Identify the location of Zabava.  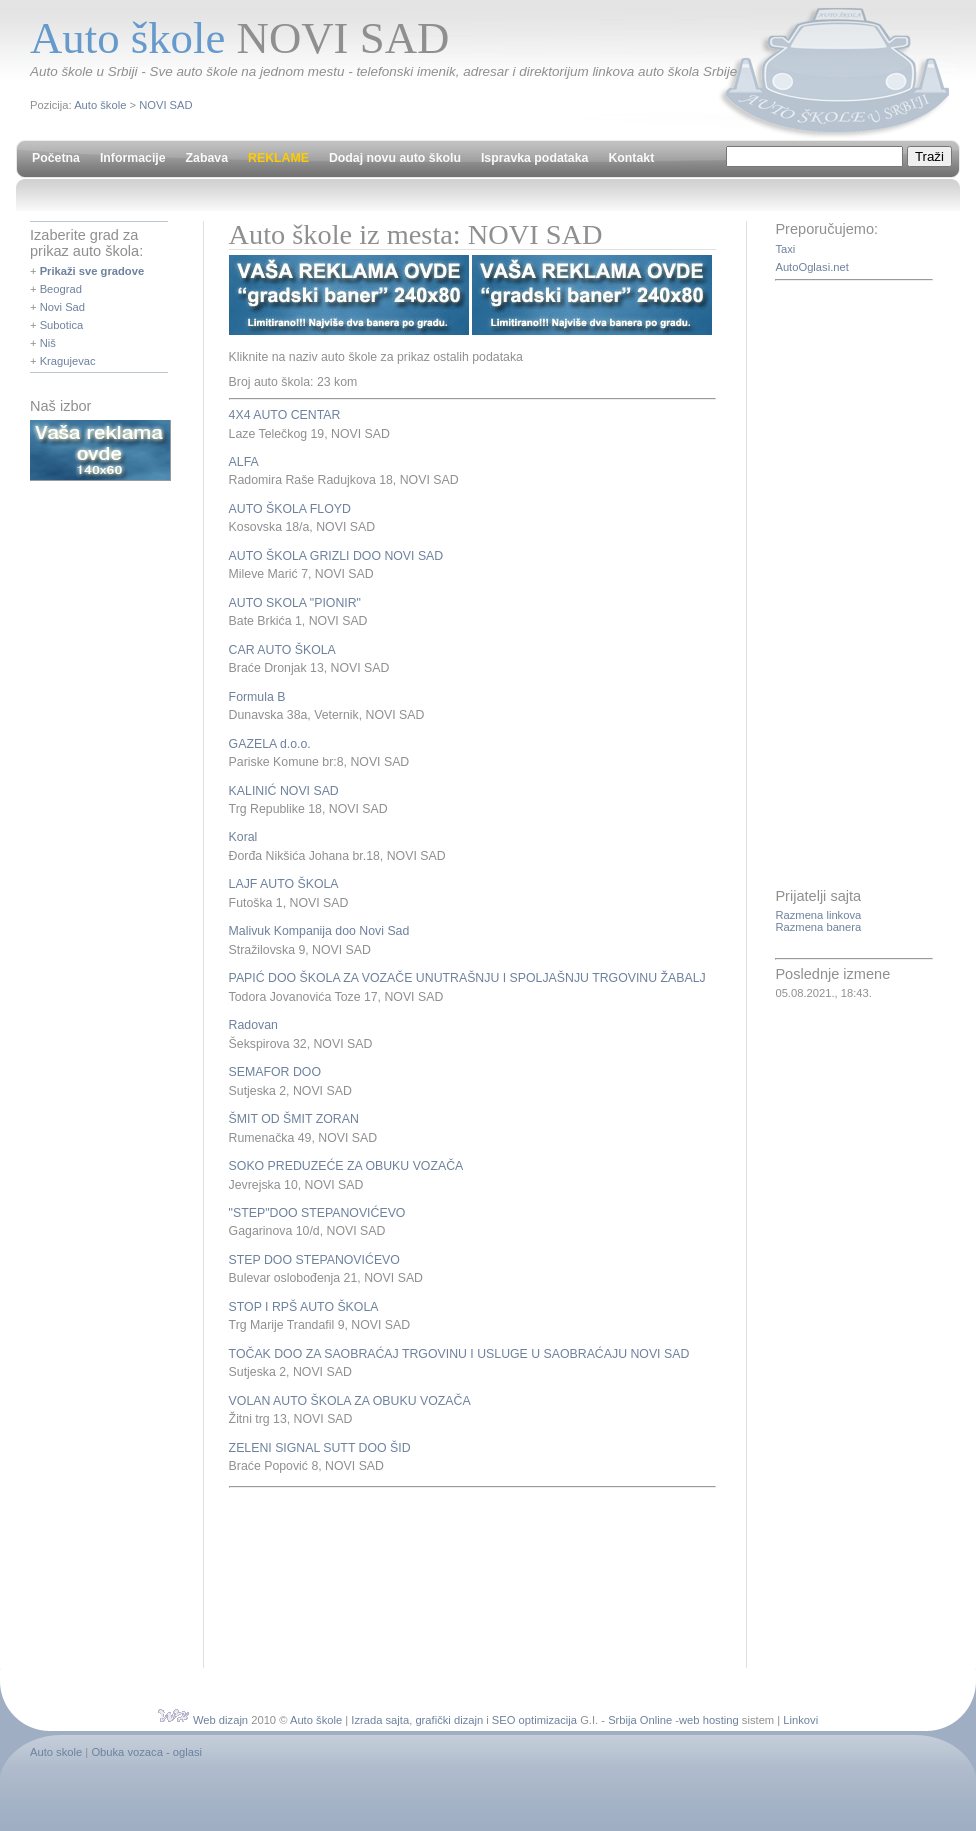
(207, 158).